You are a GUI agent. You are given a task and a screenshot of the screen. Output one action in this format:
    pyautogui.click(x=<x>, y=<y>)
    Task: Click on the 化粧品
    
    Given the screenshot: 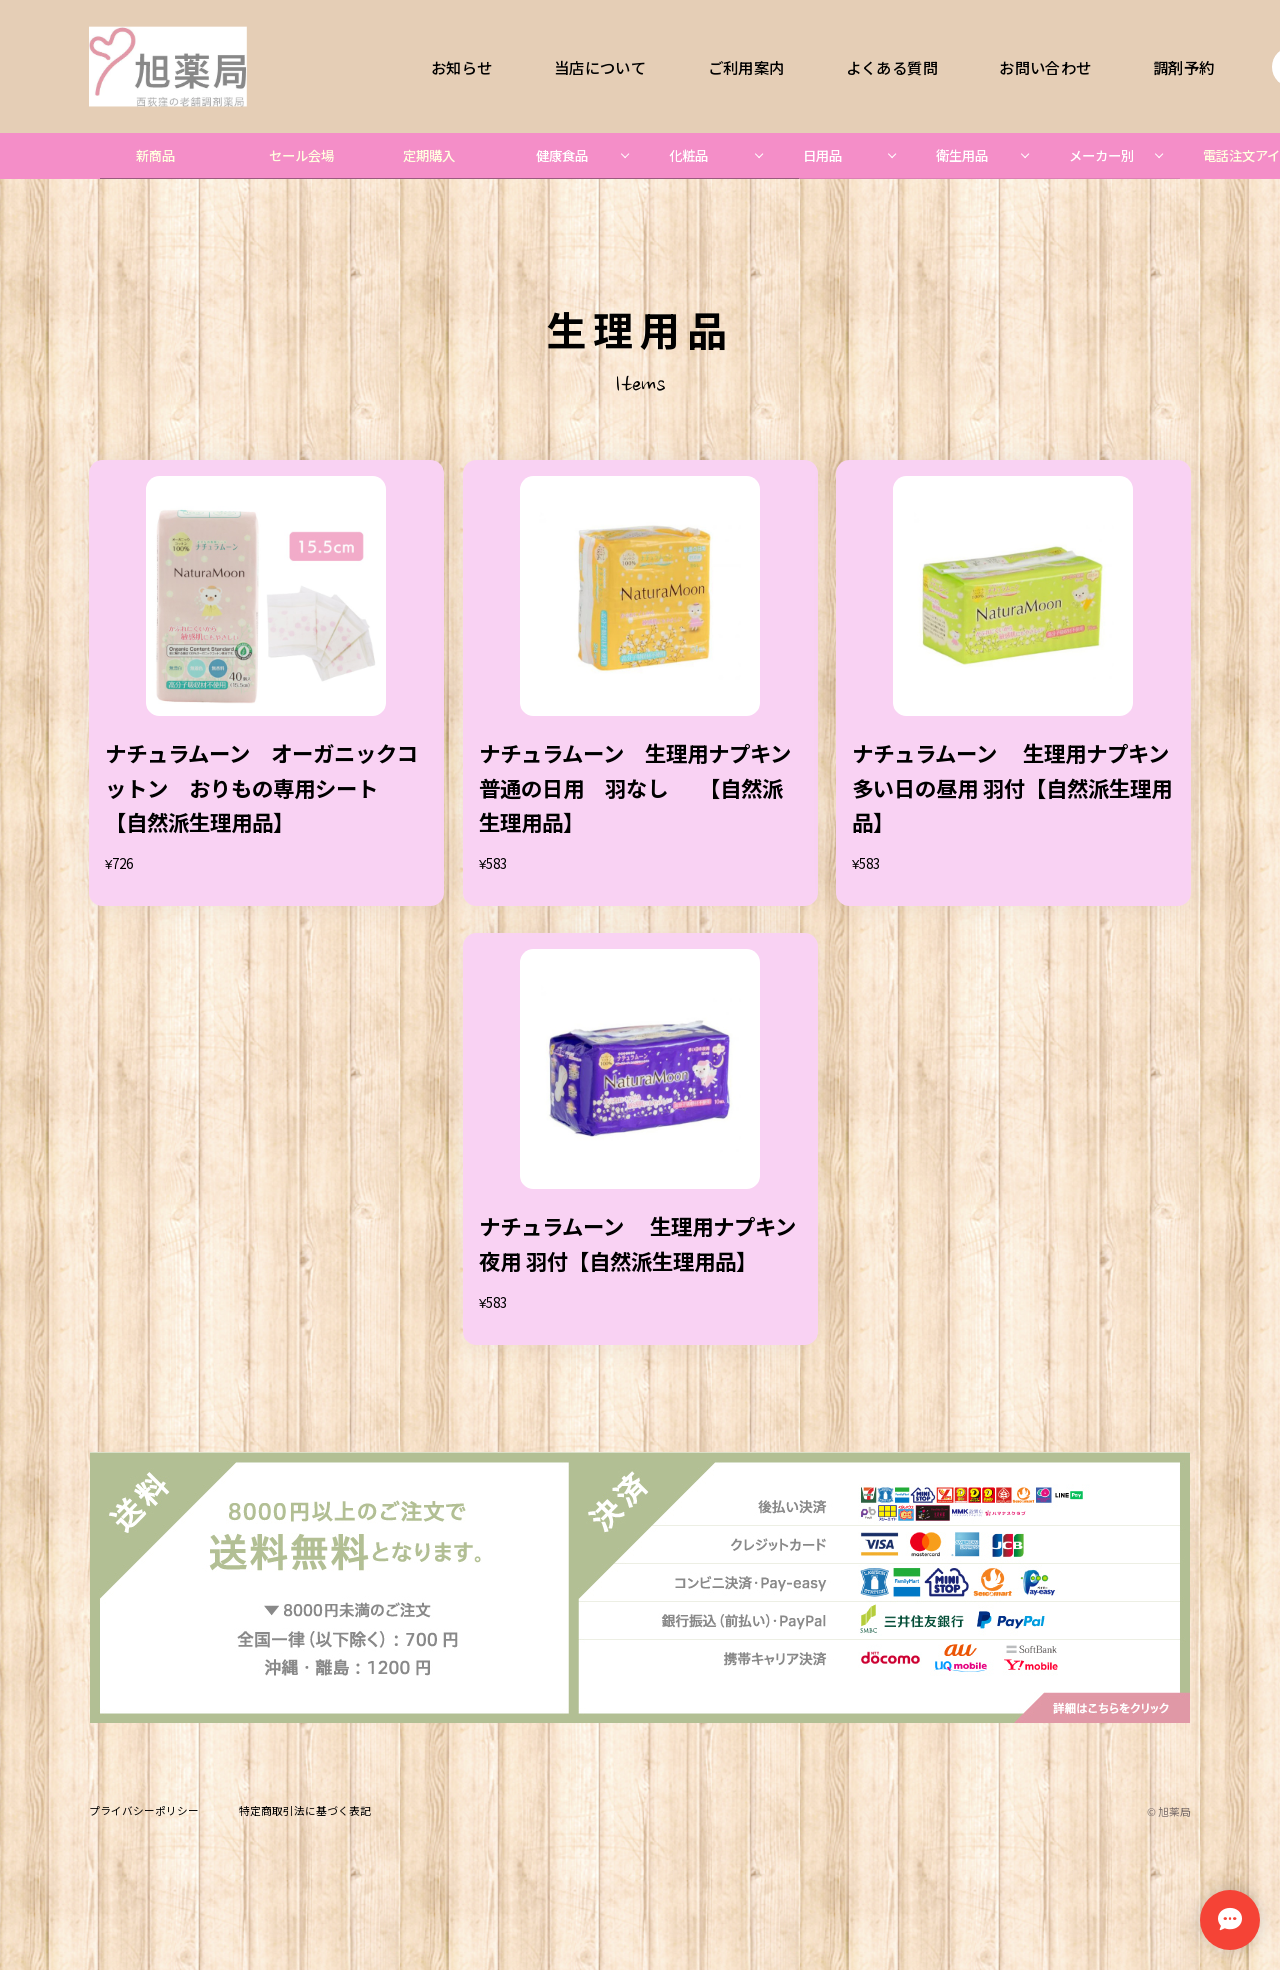 What is the action you would take?
    pyautogui.click(x=688, y=155)
    